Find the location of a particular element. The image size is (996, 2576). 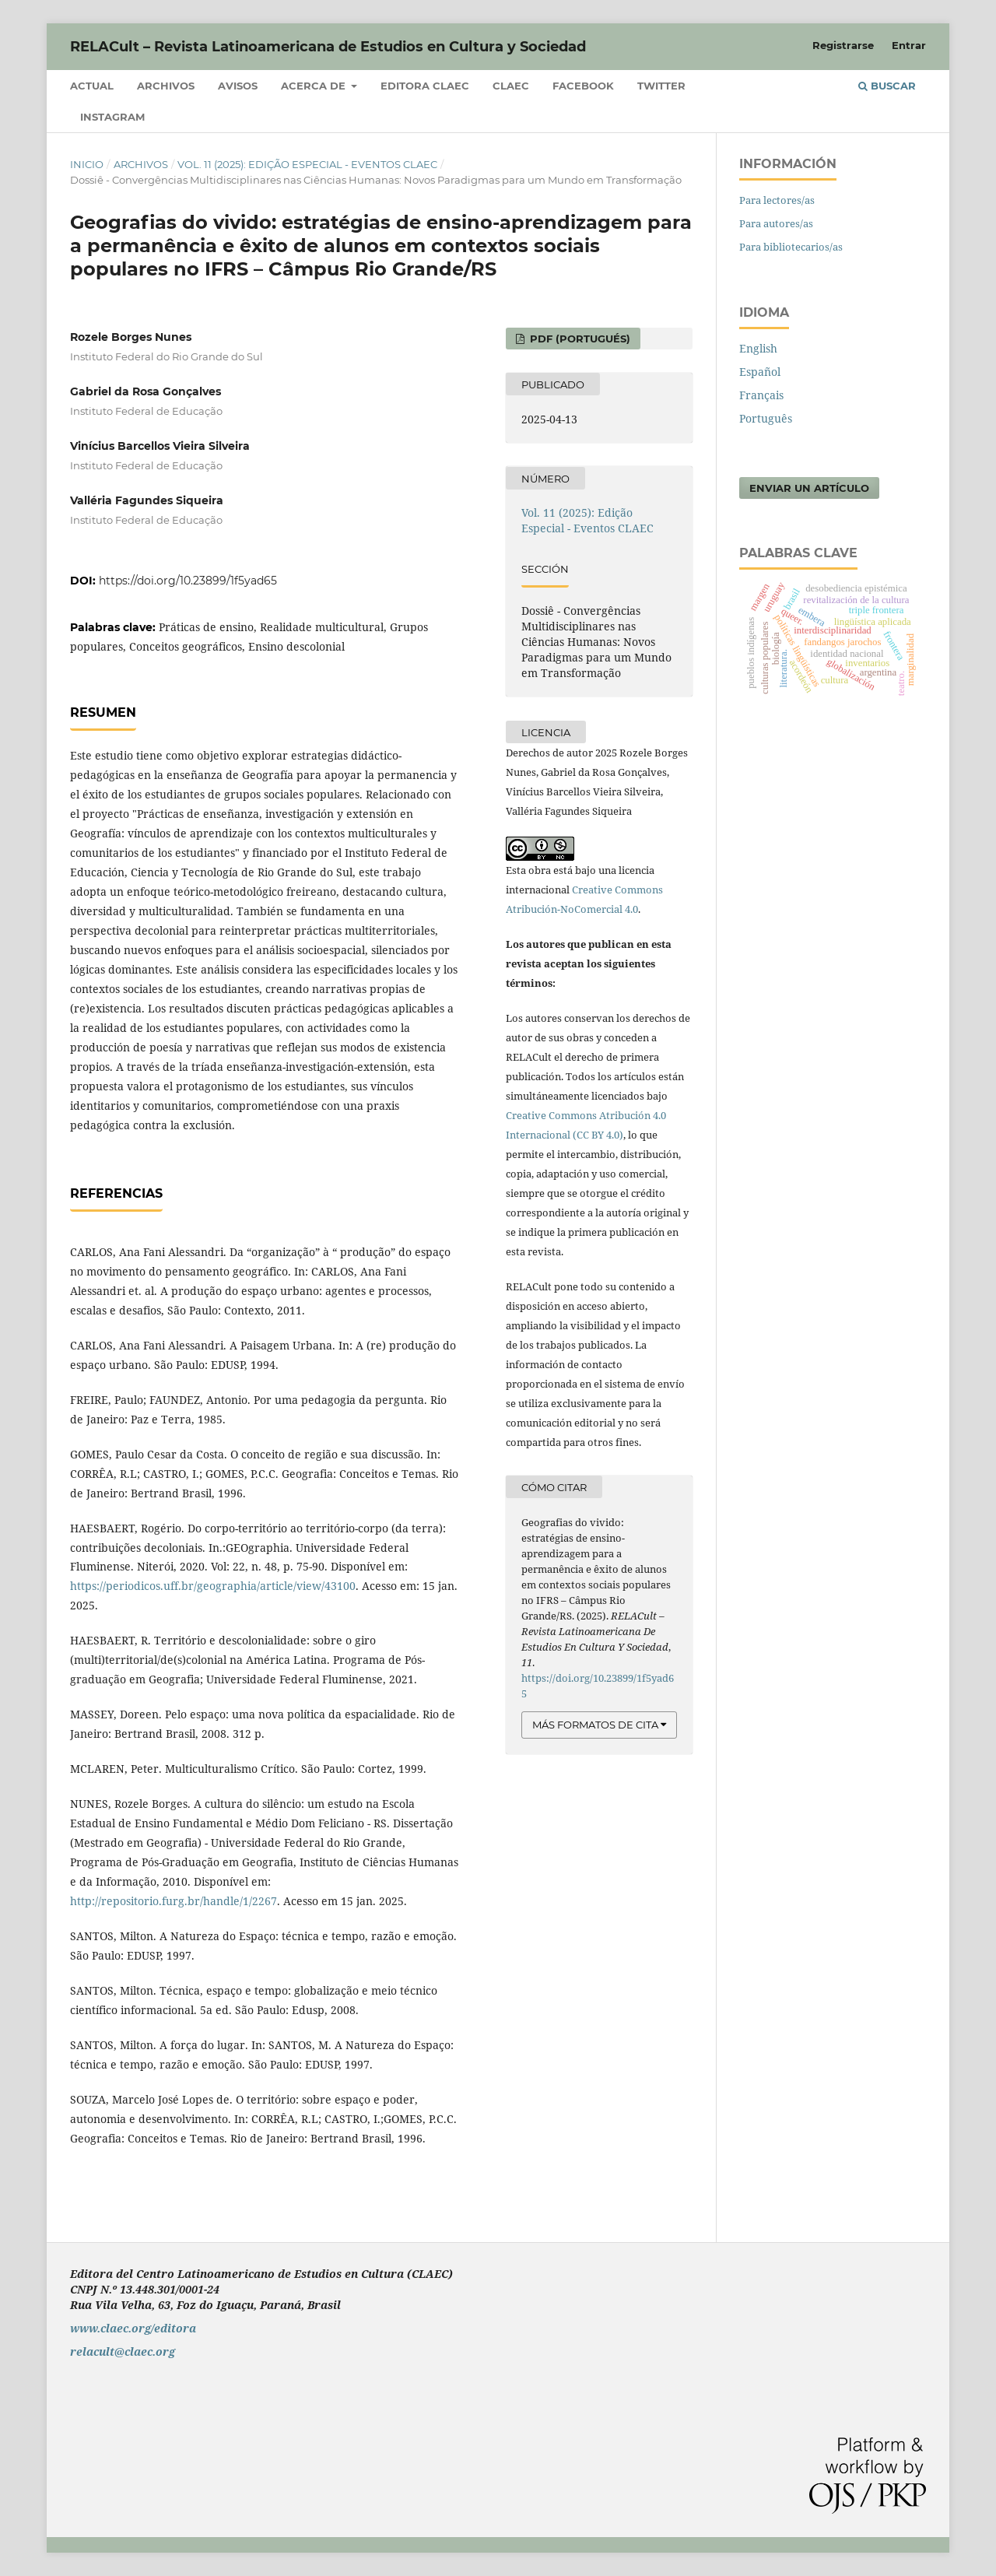

RELACult – Revista Latinoamericana de Estudios en Cultura y Sociedad is located at coordinates (328, 46).